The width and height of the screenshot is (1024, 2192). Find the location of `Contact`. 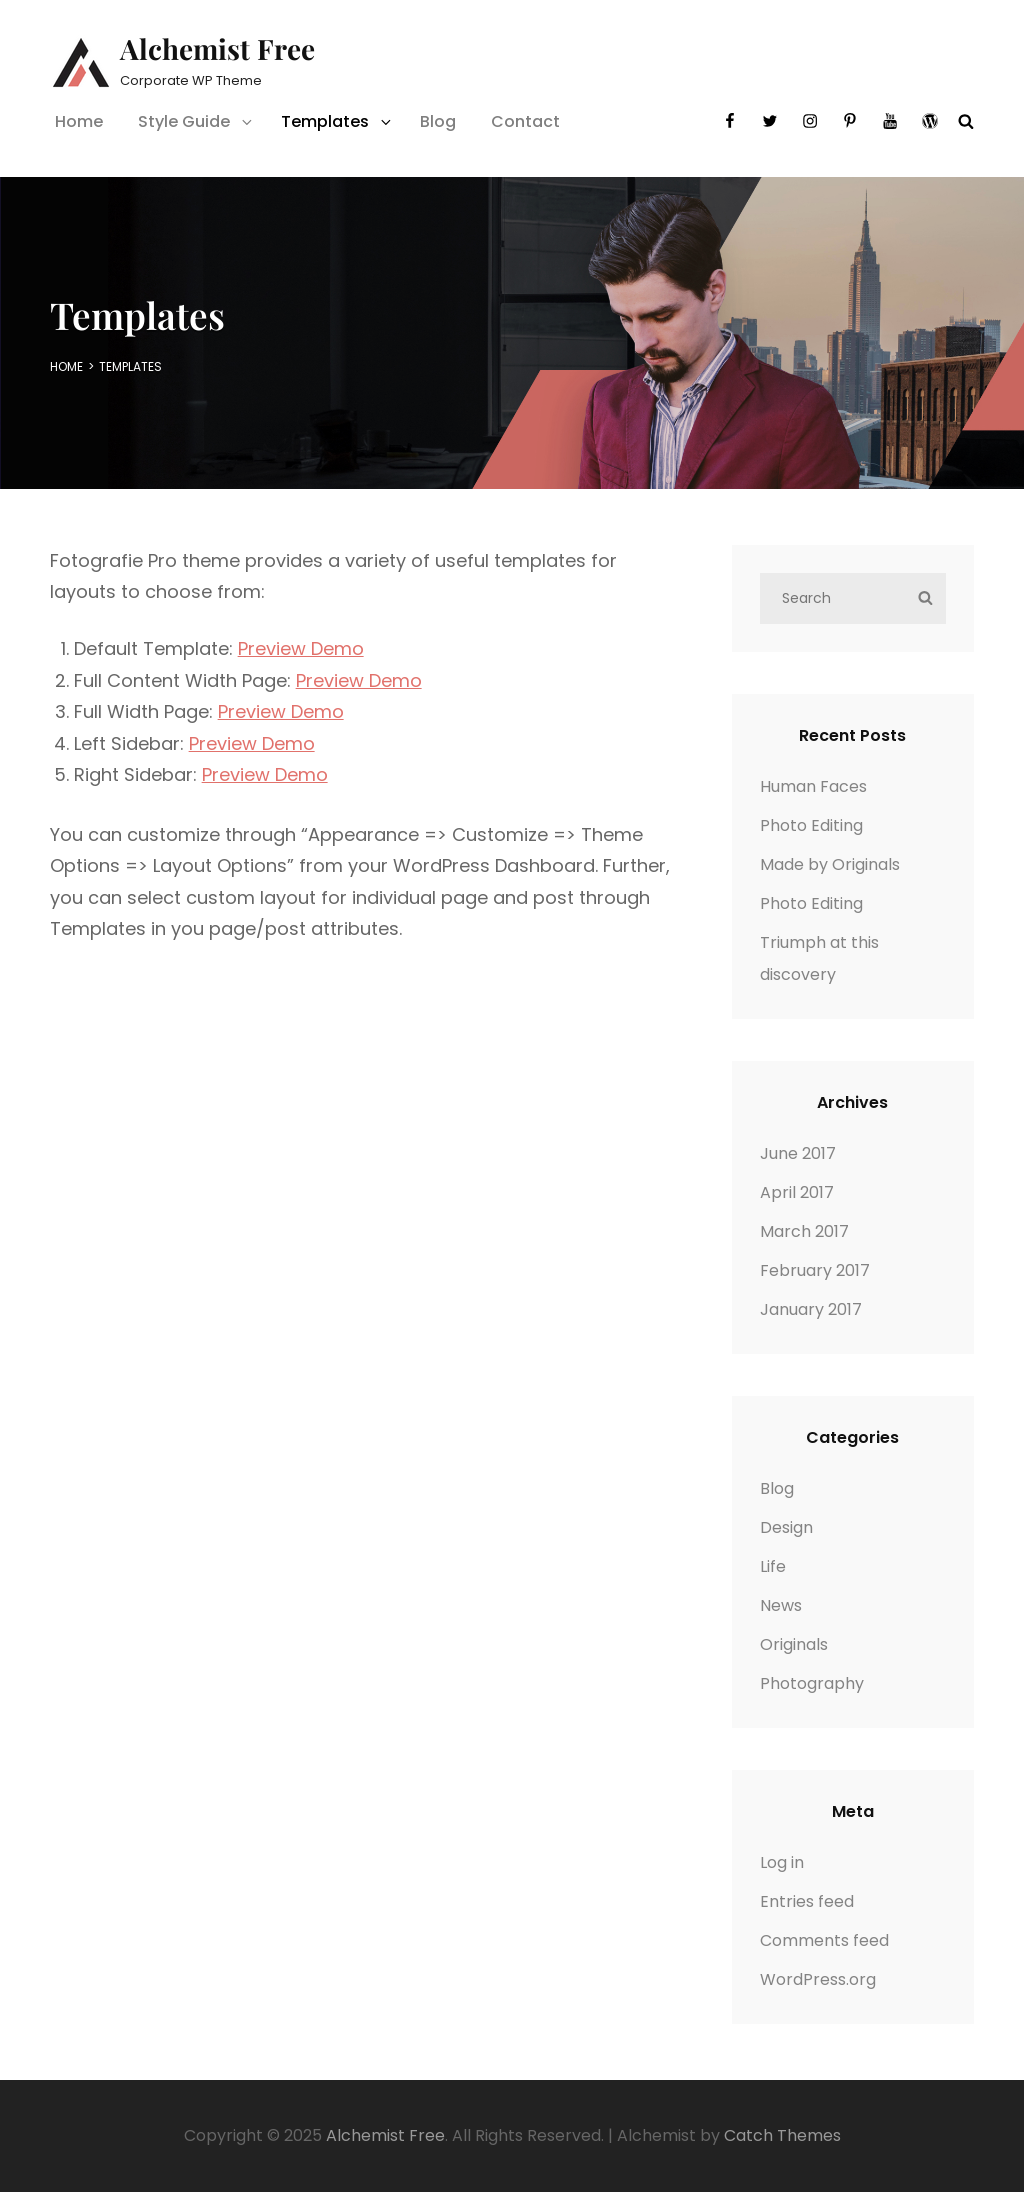

Contact is located at coordinates (525, 121).